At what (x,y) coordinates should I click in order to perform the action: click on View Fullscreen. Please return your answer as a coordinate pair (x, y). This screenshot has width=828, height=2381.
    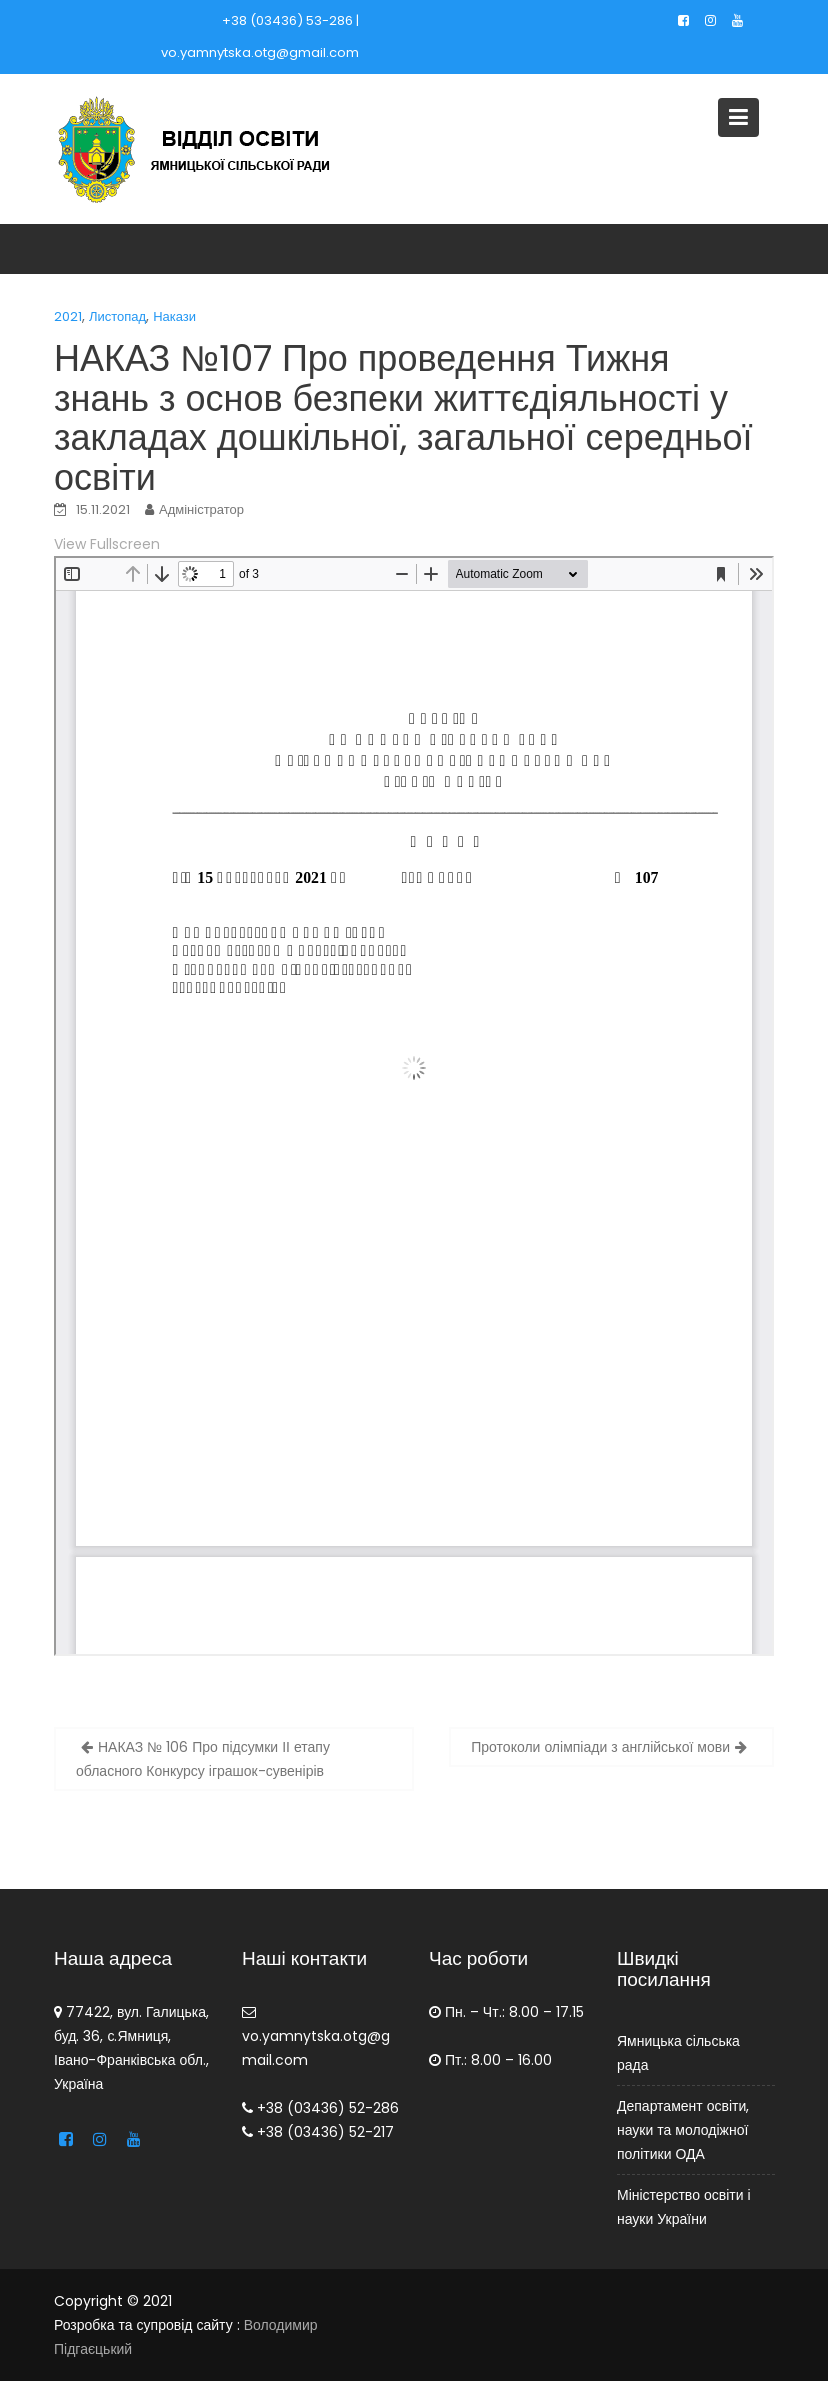
    Looking at the image, I should click on (107, 544).